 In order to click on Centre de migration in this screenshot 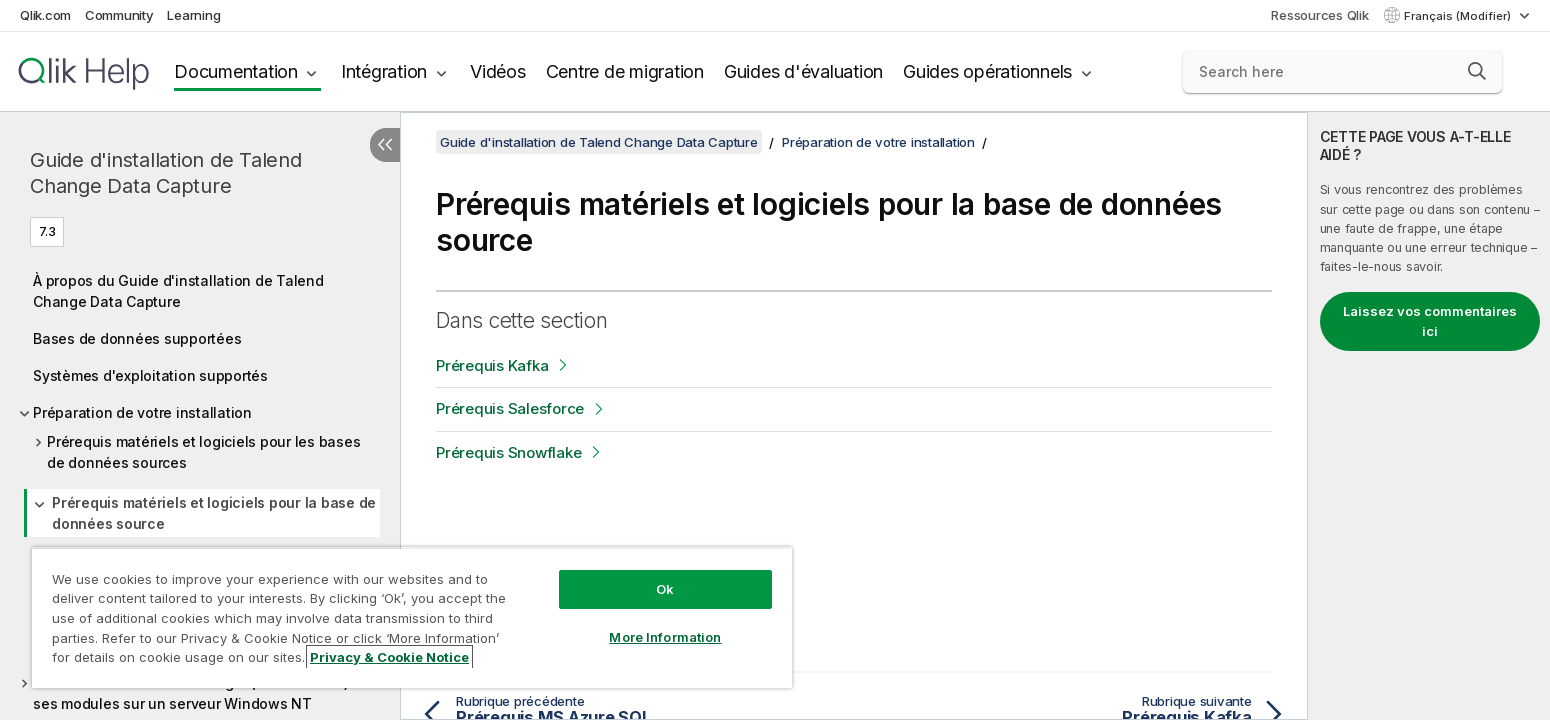, I will do `click(625, 71)`.